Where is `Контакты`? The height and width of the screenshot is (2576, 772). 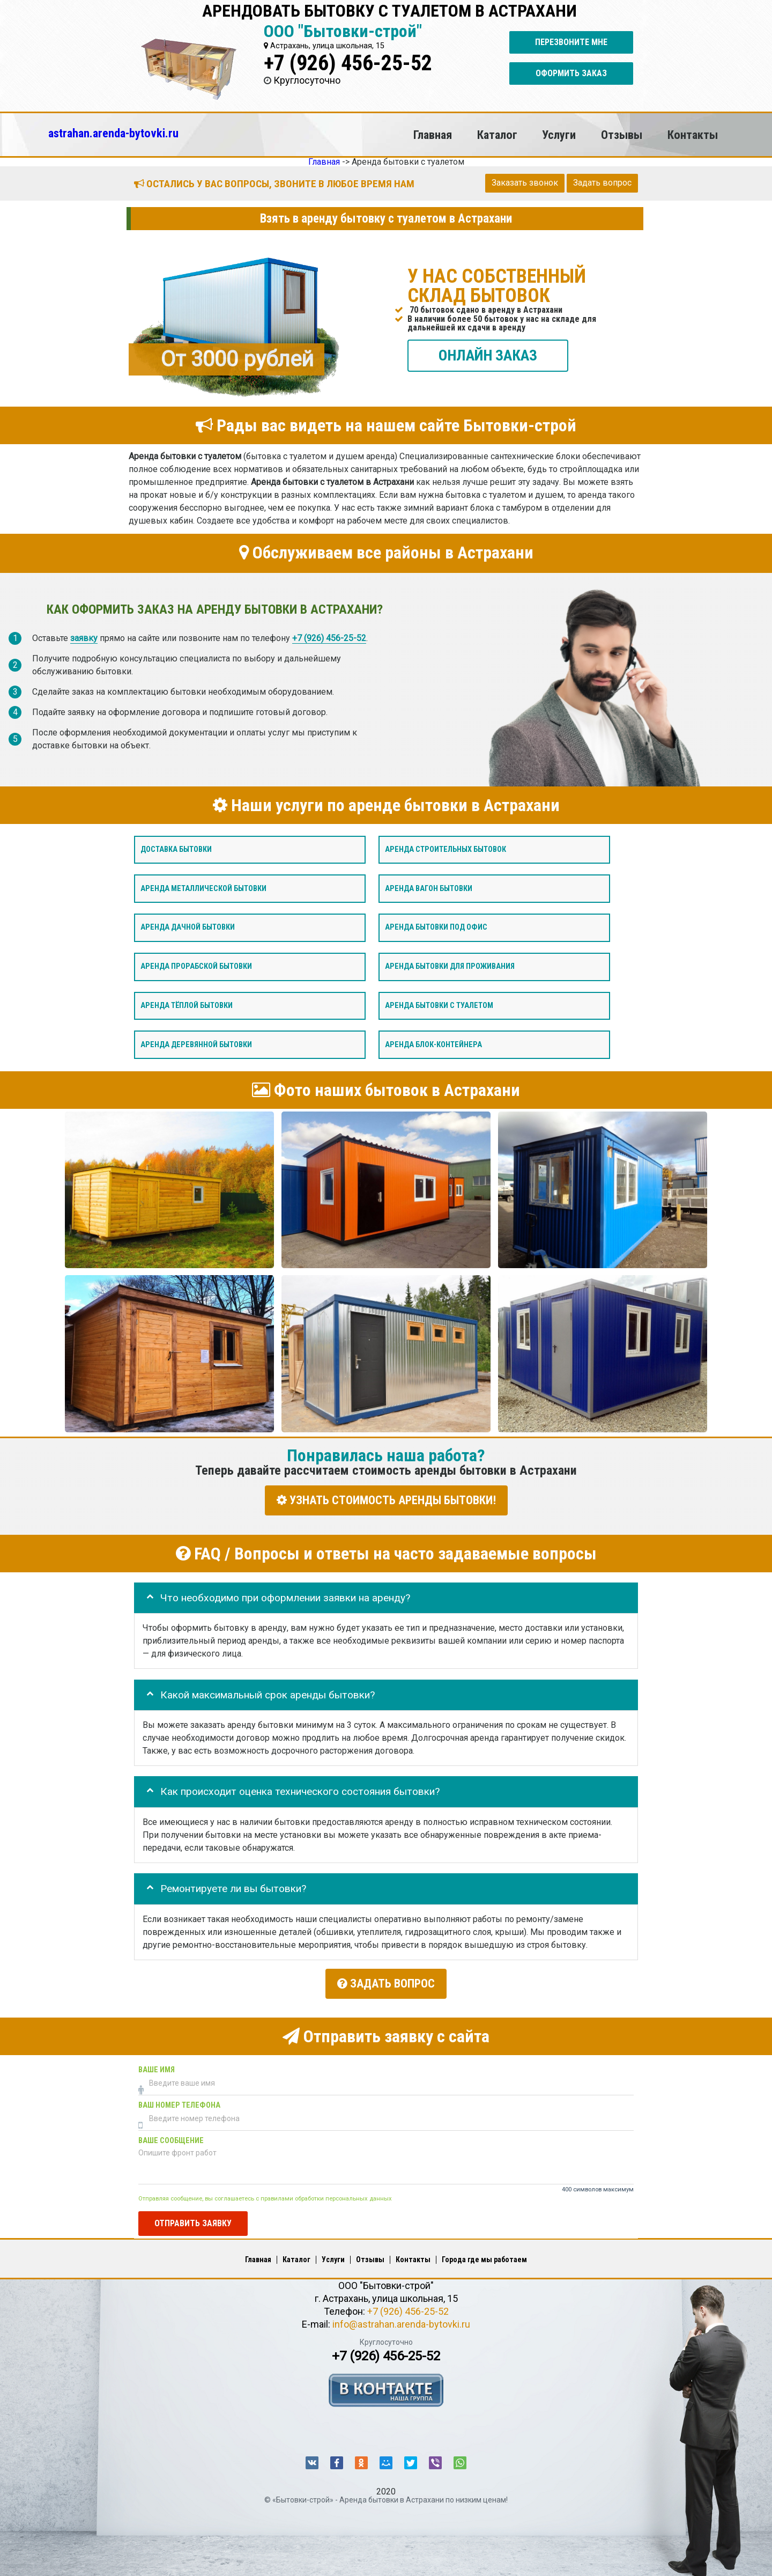
Контакты is located at coordinates (692, 135).